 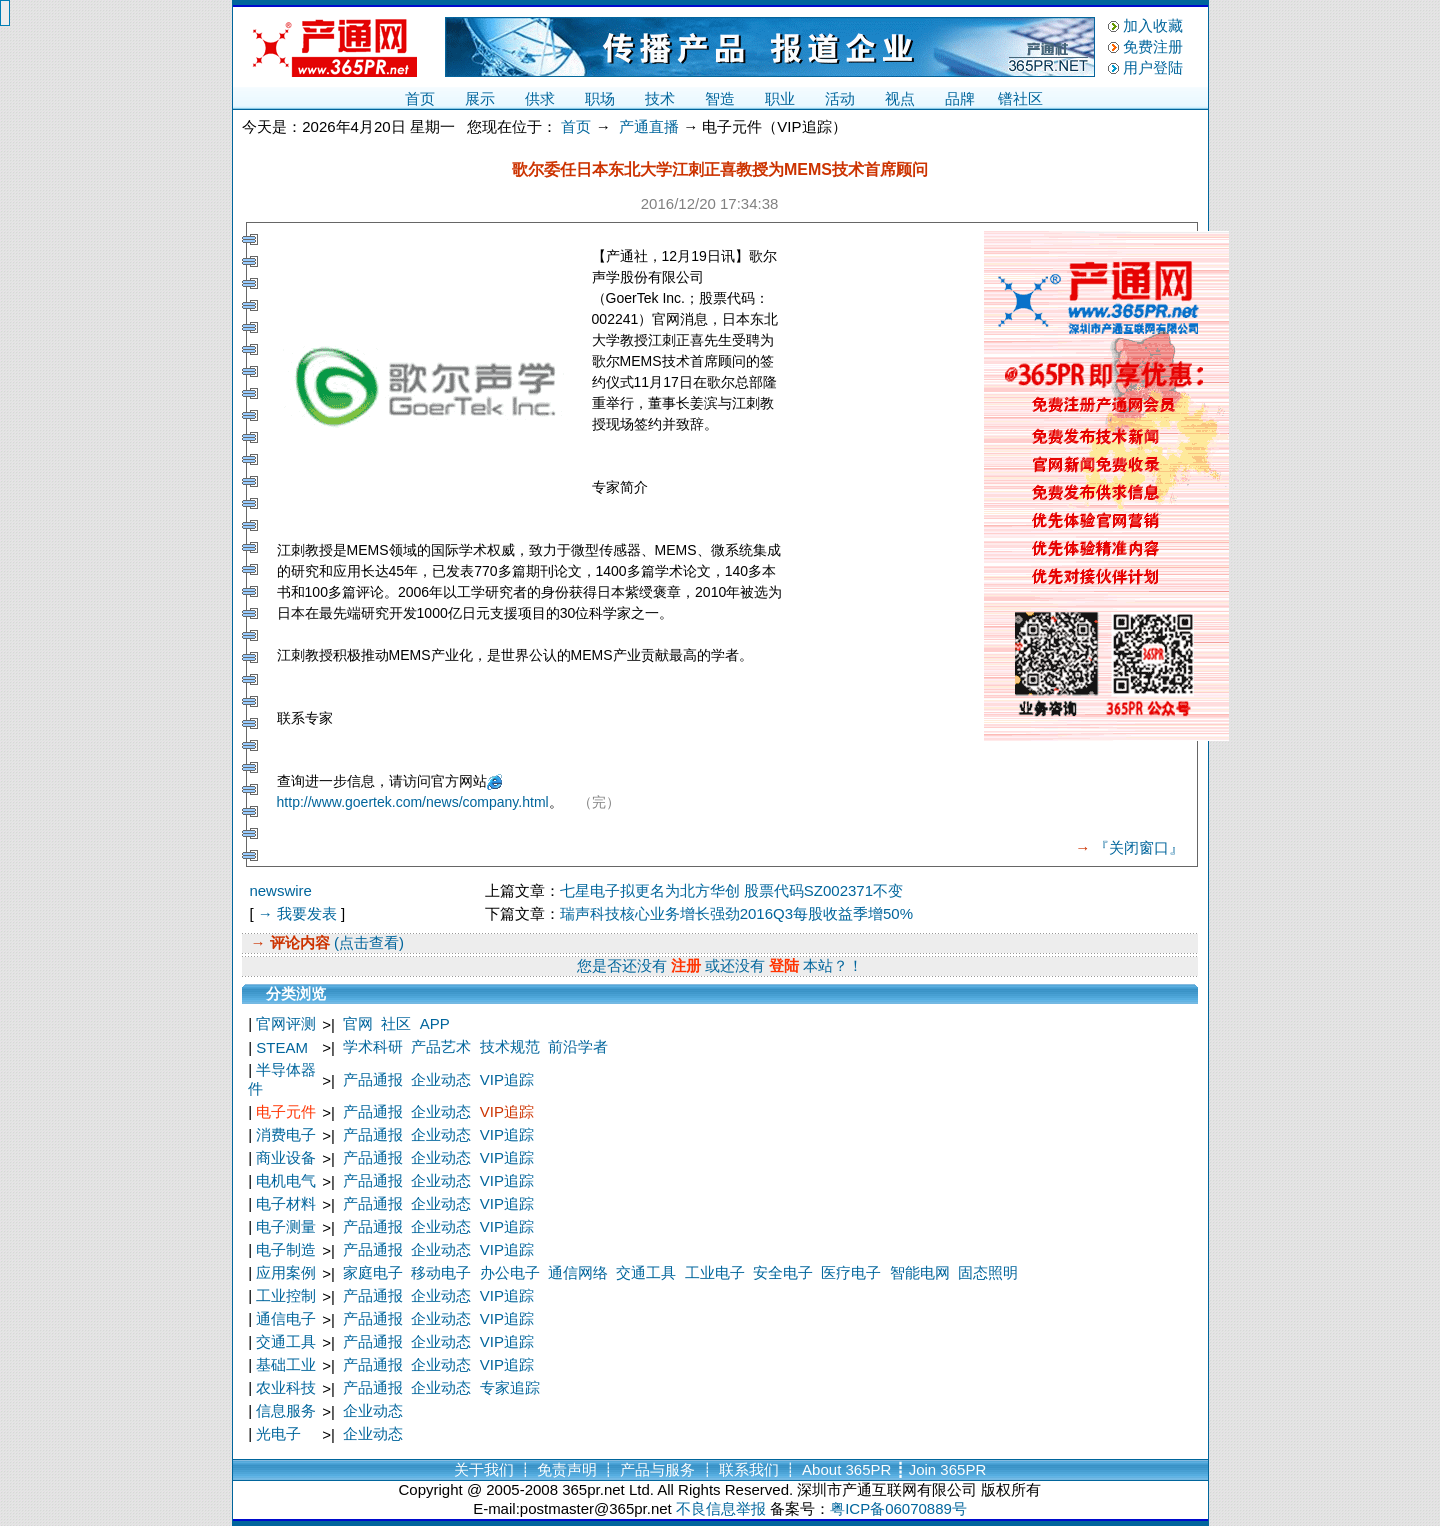 I want to click on 学术科研, so click(x=373, y=1046).